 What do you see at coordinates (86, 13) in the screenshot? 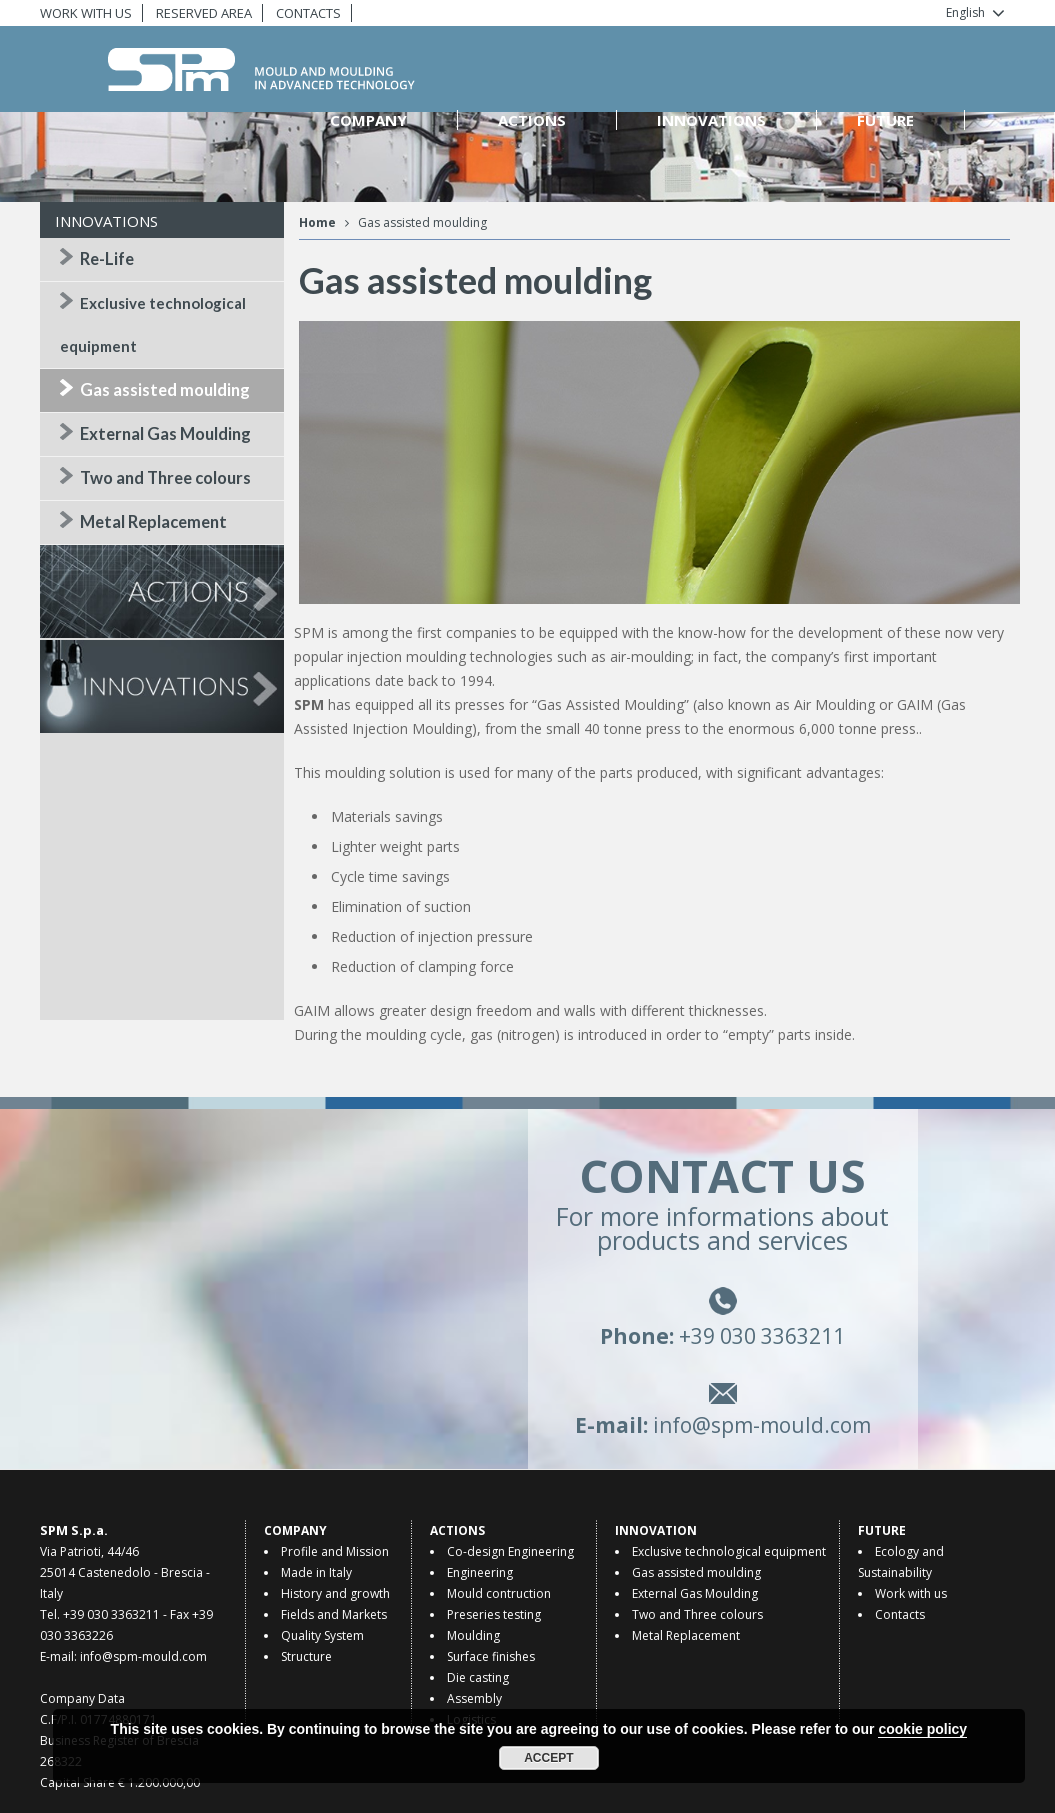
I see `WORK WITH US` at bounding box center [86, 13].